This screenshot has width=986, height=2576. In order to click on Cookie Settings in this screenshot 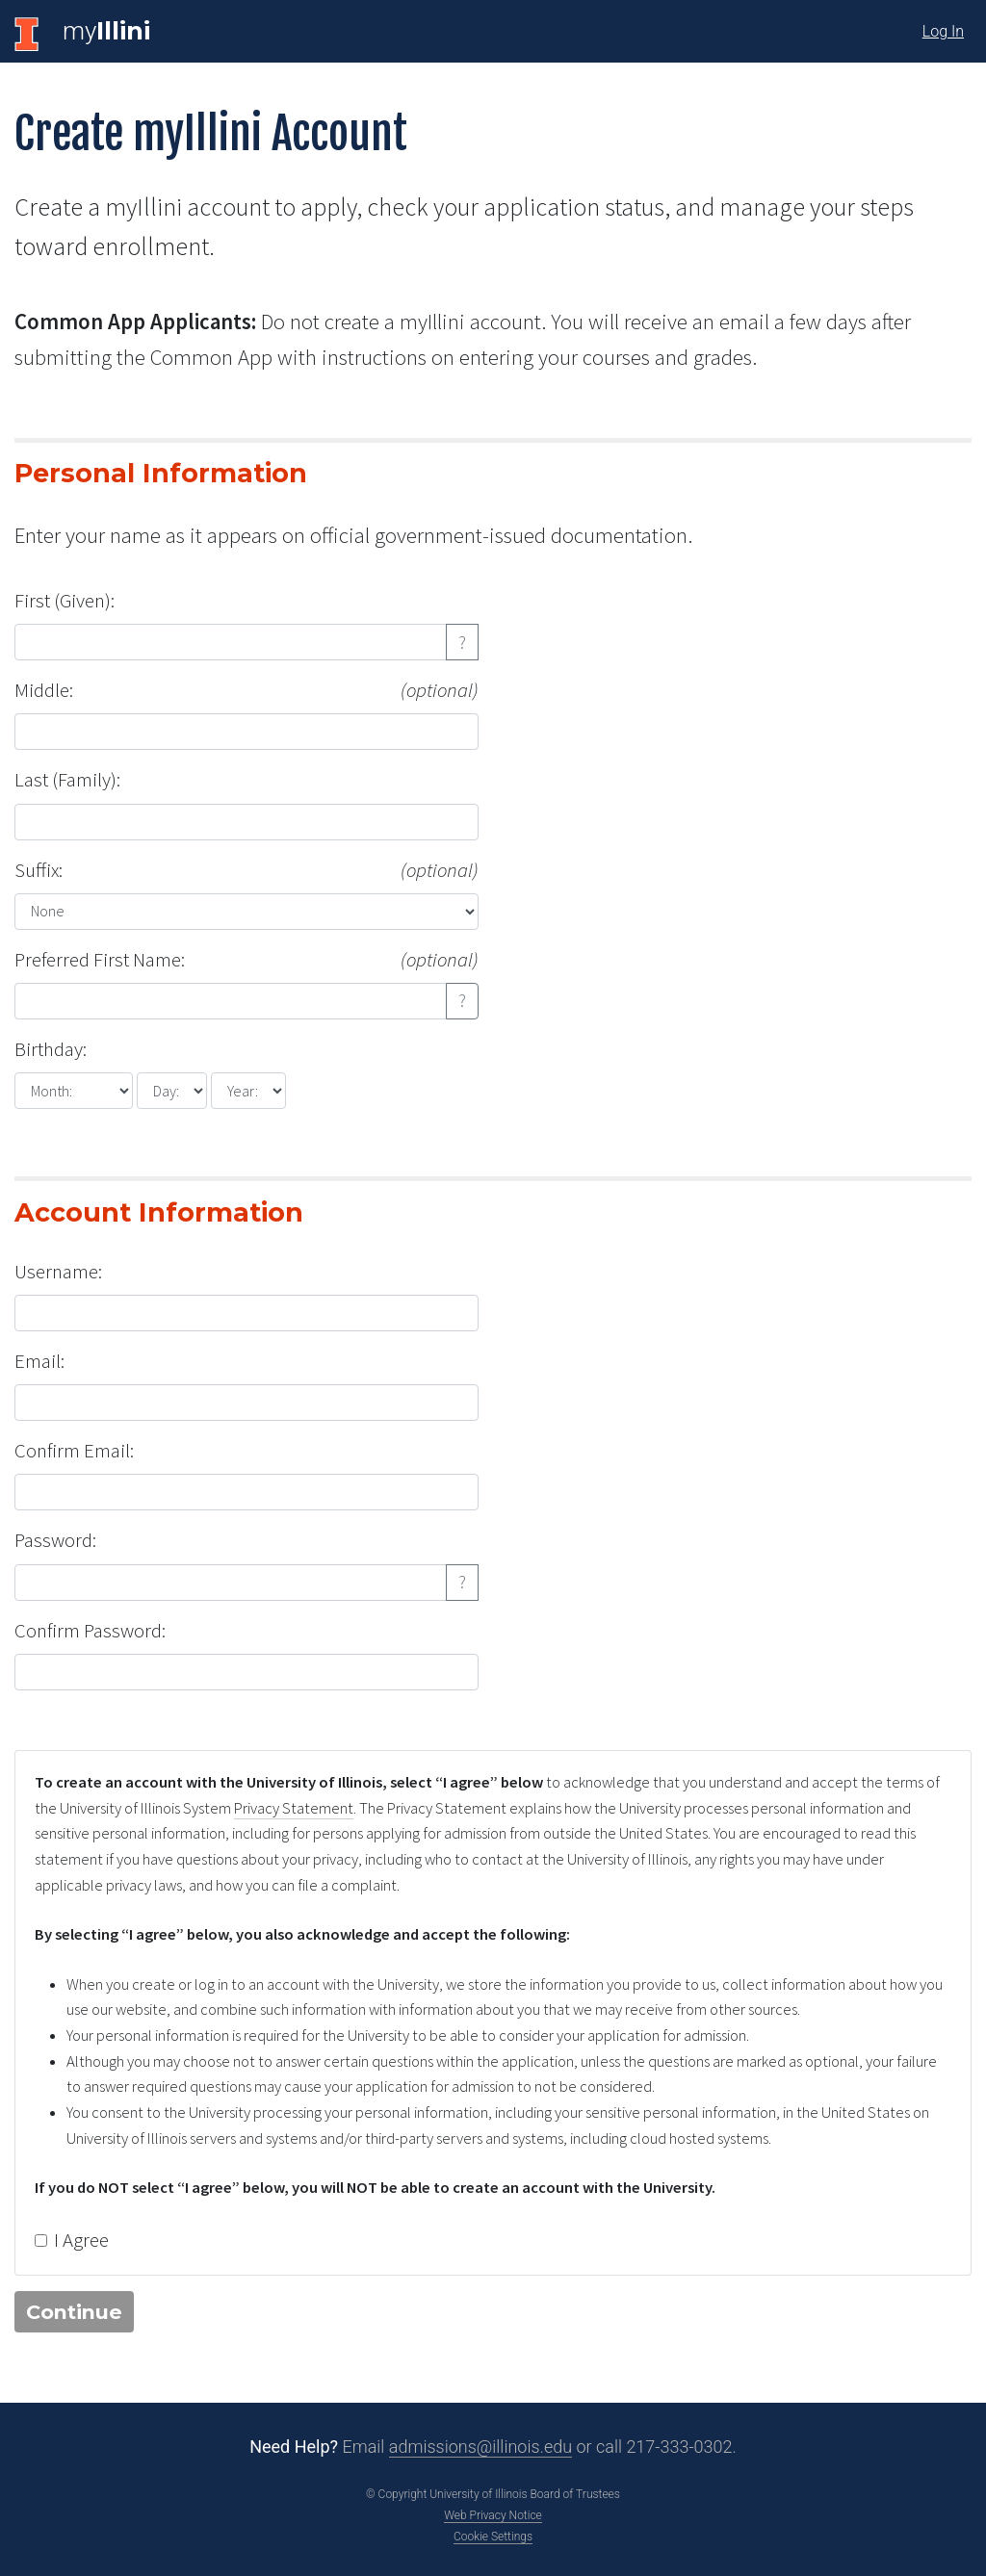, I will do `click(493, 2536)`.